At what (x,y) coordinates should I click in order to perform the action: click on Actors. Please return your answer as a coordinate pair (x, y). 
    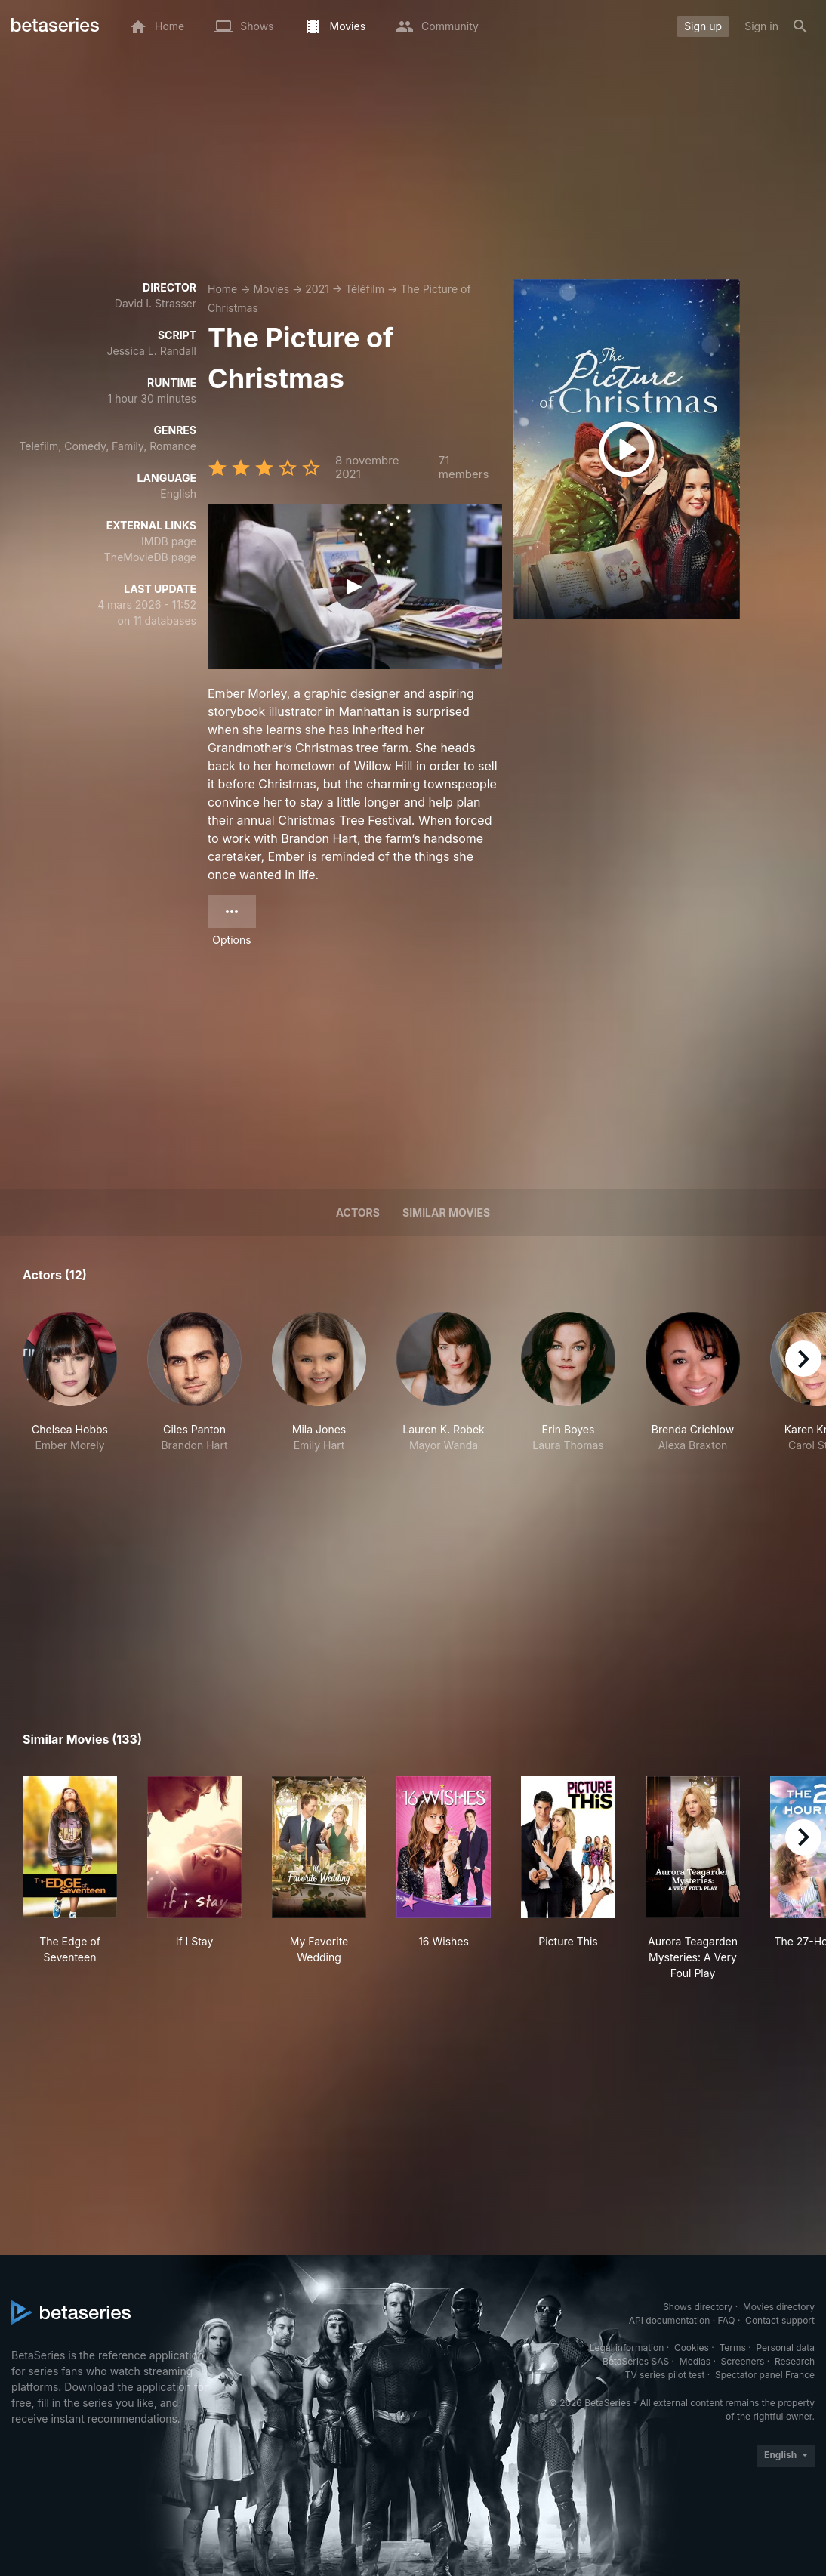
    Looking at the image, I should click on (358, 1212).